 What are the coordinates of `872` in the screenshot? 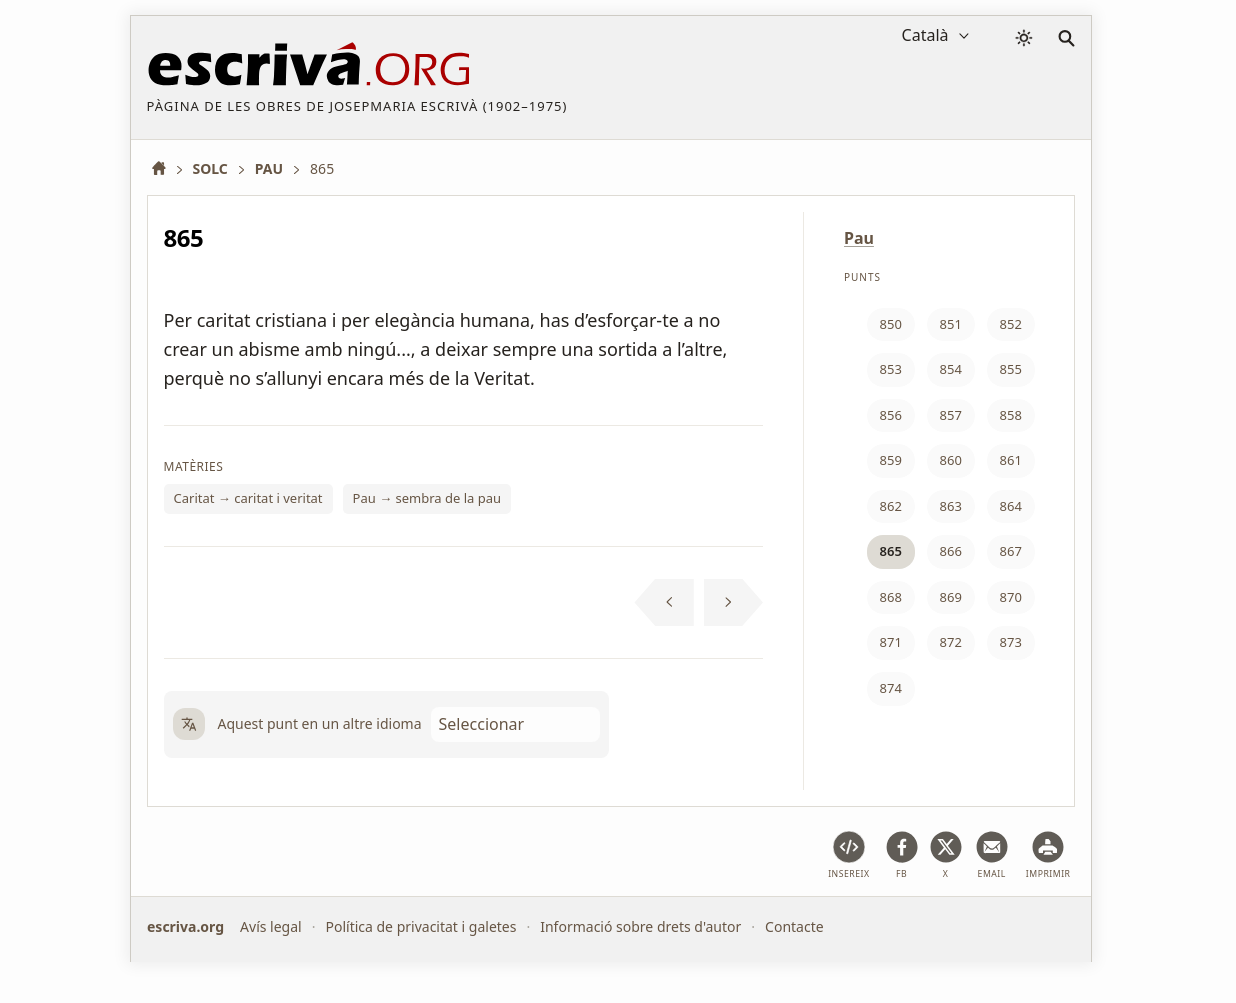 It's located at (951, 642).